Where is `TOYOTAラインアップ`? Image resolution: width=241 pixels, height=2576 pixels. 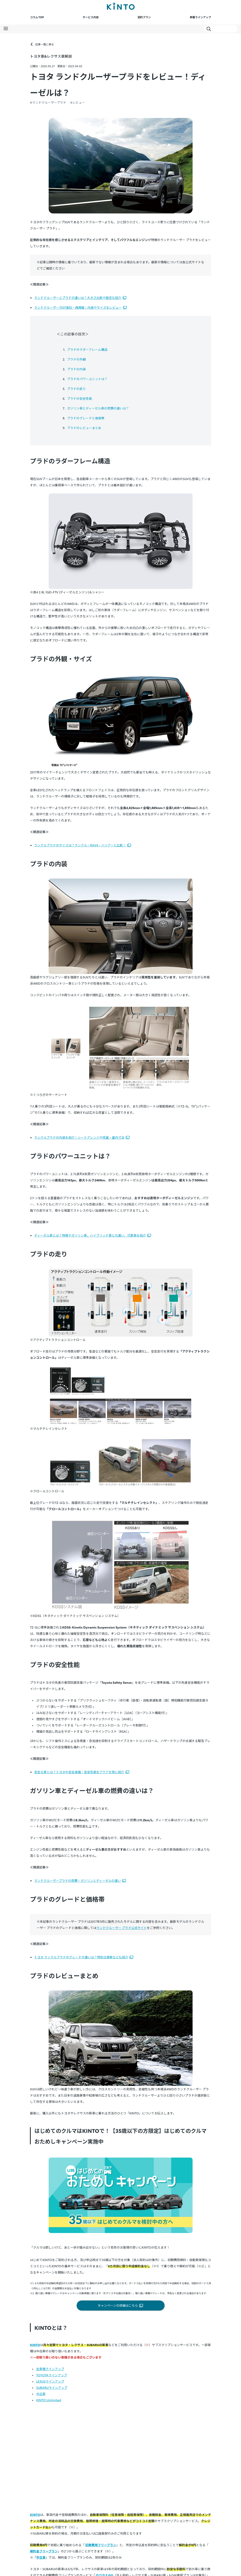 TOYOTAラインアップ is located at coordinates (51, 2375).